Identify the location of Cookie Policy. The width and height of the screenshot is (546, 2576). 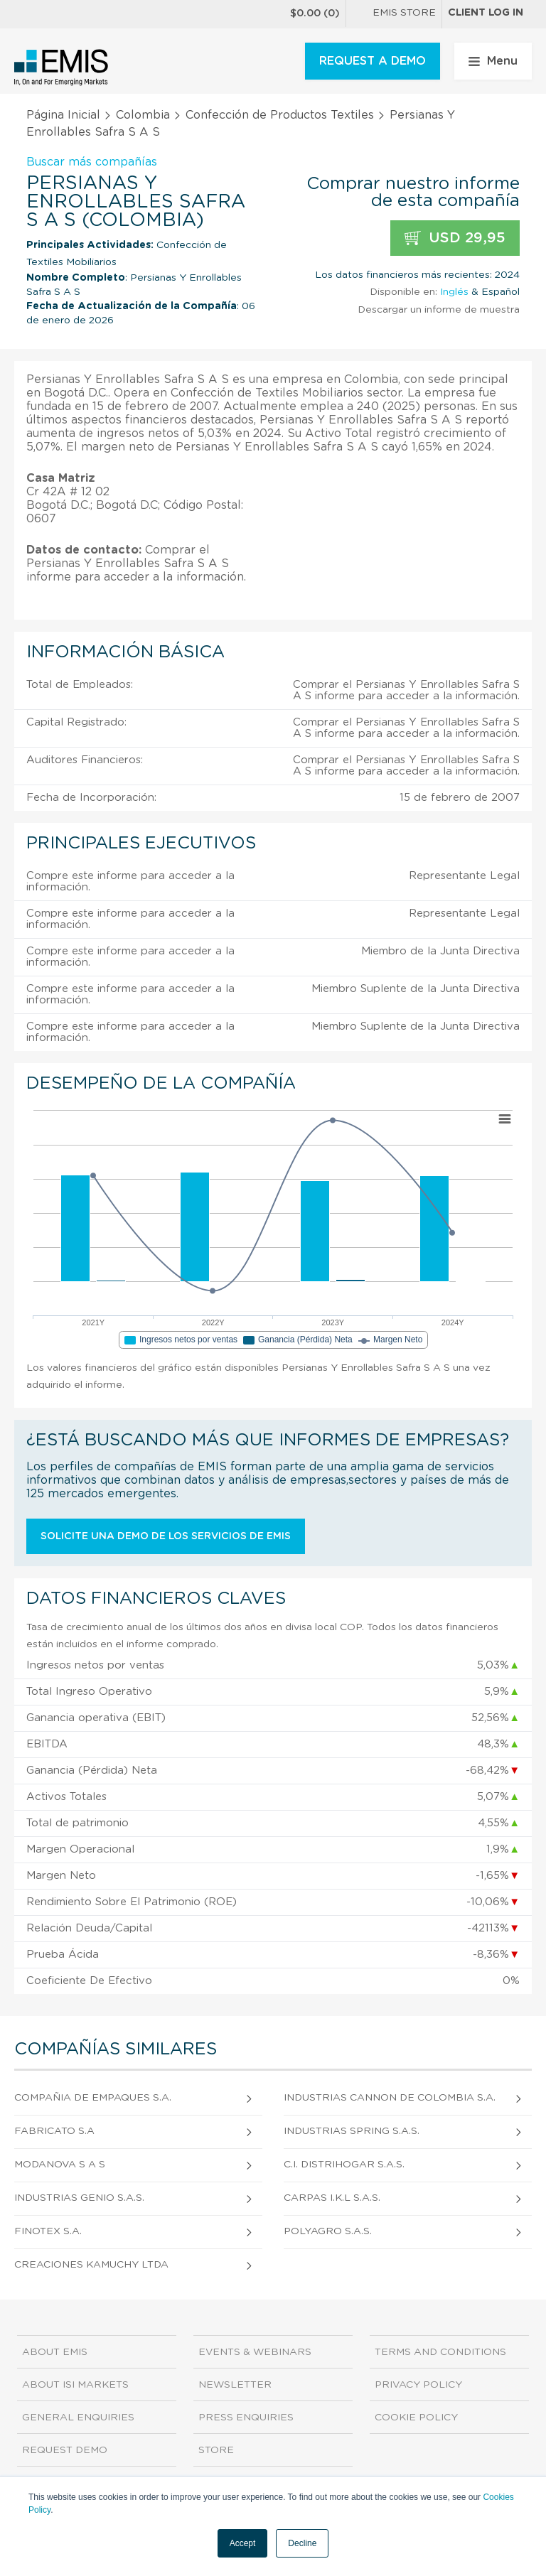
(416, 2418).